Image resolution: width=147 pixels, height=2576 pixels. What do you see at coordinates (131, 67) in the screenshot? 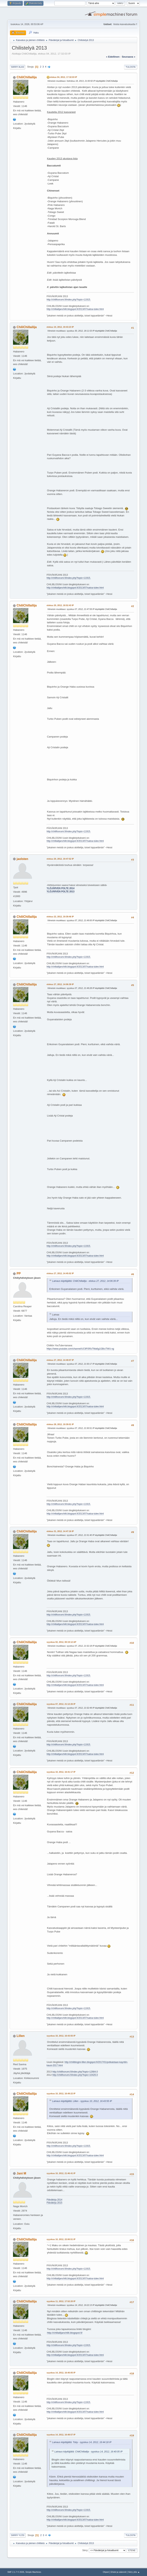
I see `Tulosta` at bounding box center [131, 67].